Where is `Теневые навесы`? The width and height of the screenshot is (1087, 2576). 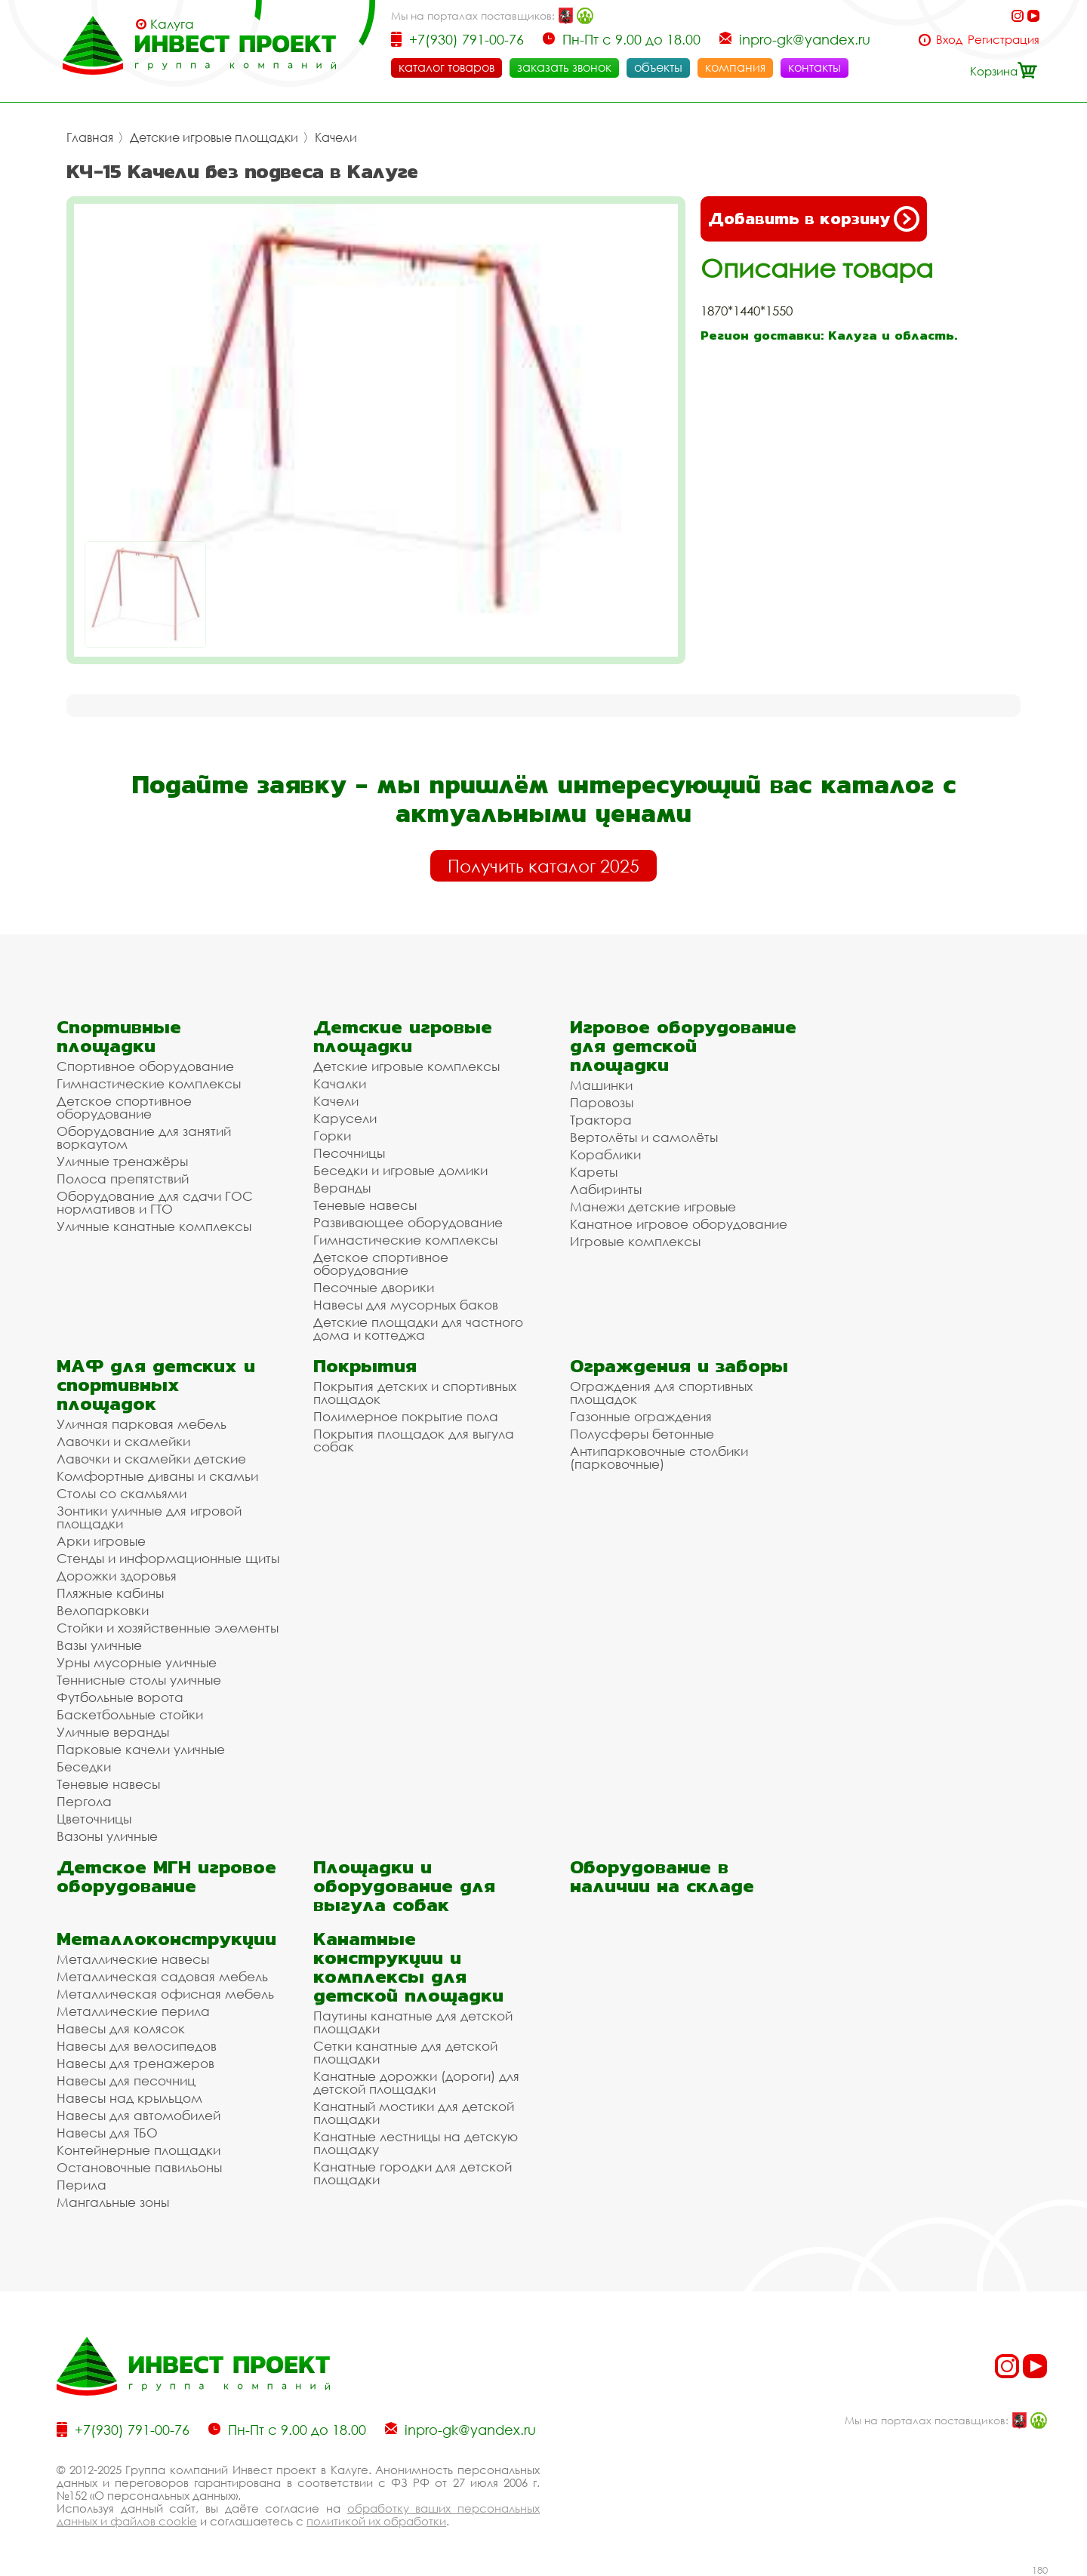
Теневые навесы is located at coordinates (365, 1205).